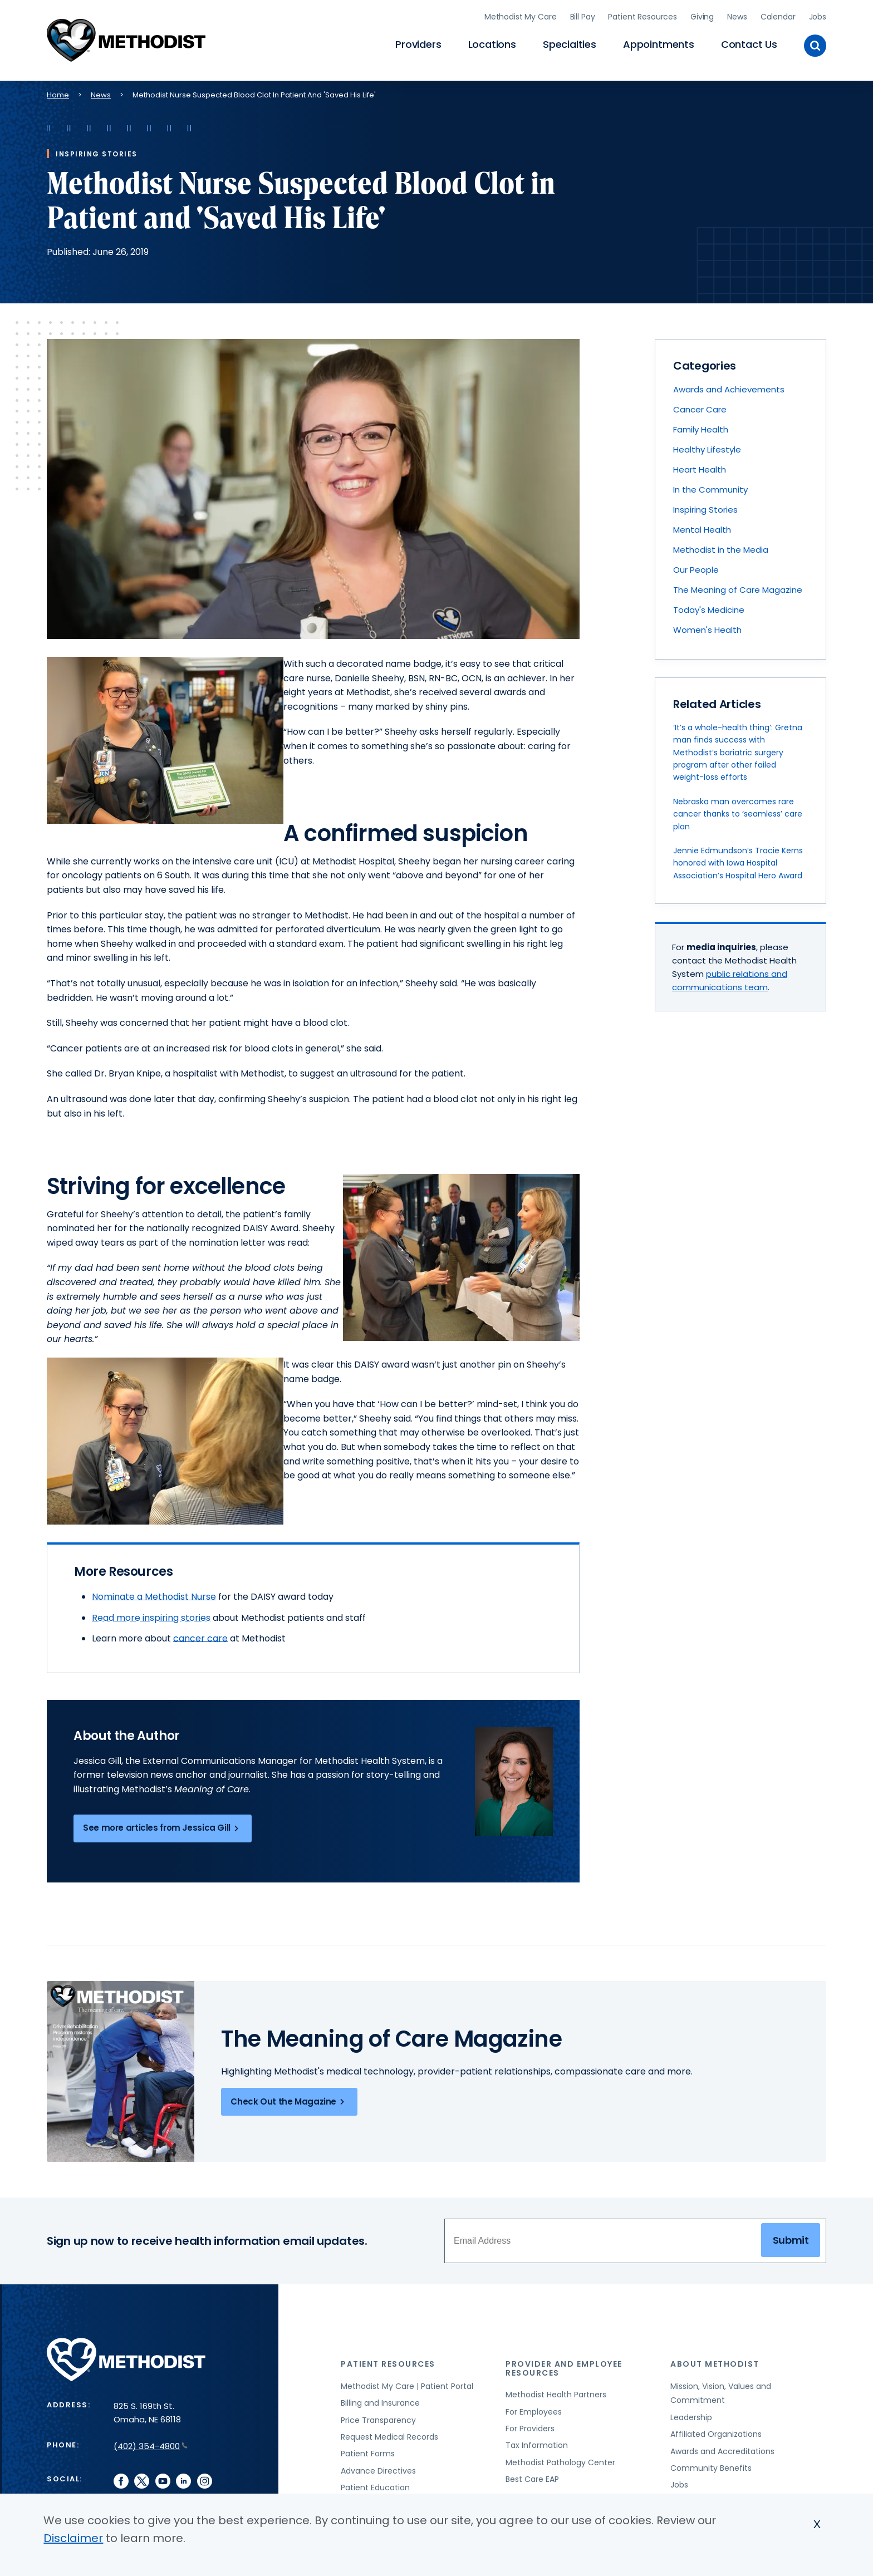 This screenshot has height=2576, width=873. What do you see at coordinates (564, 2363) in the screenshot?
I see `Provider and Employee Resources` at bounding box center [564, 2363].